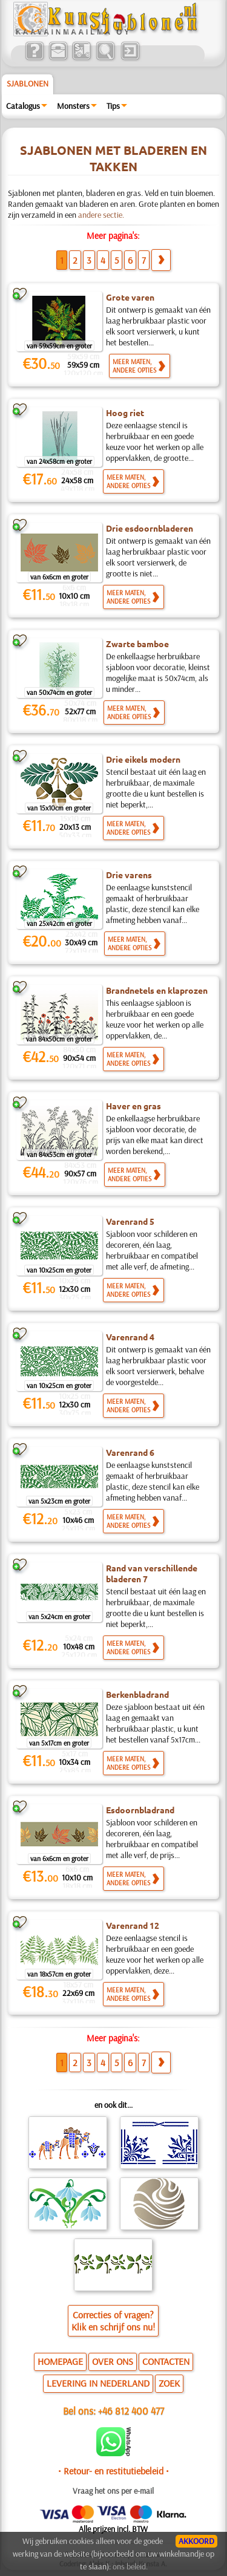 The height and width of the screenshot is (2576, 227). What do you see at coordinates (23, 105) in the screenshot?
I see `Catalogus` at bounding box center [23, 105].